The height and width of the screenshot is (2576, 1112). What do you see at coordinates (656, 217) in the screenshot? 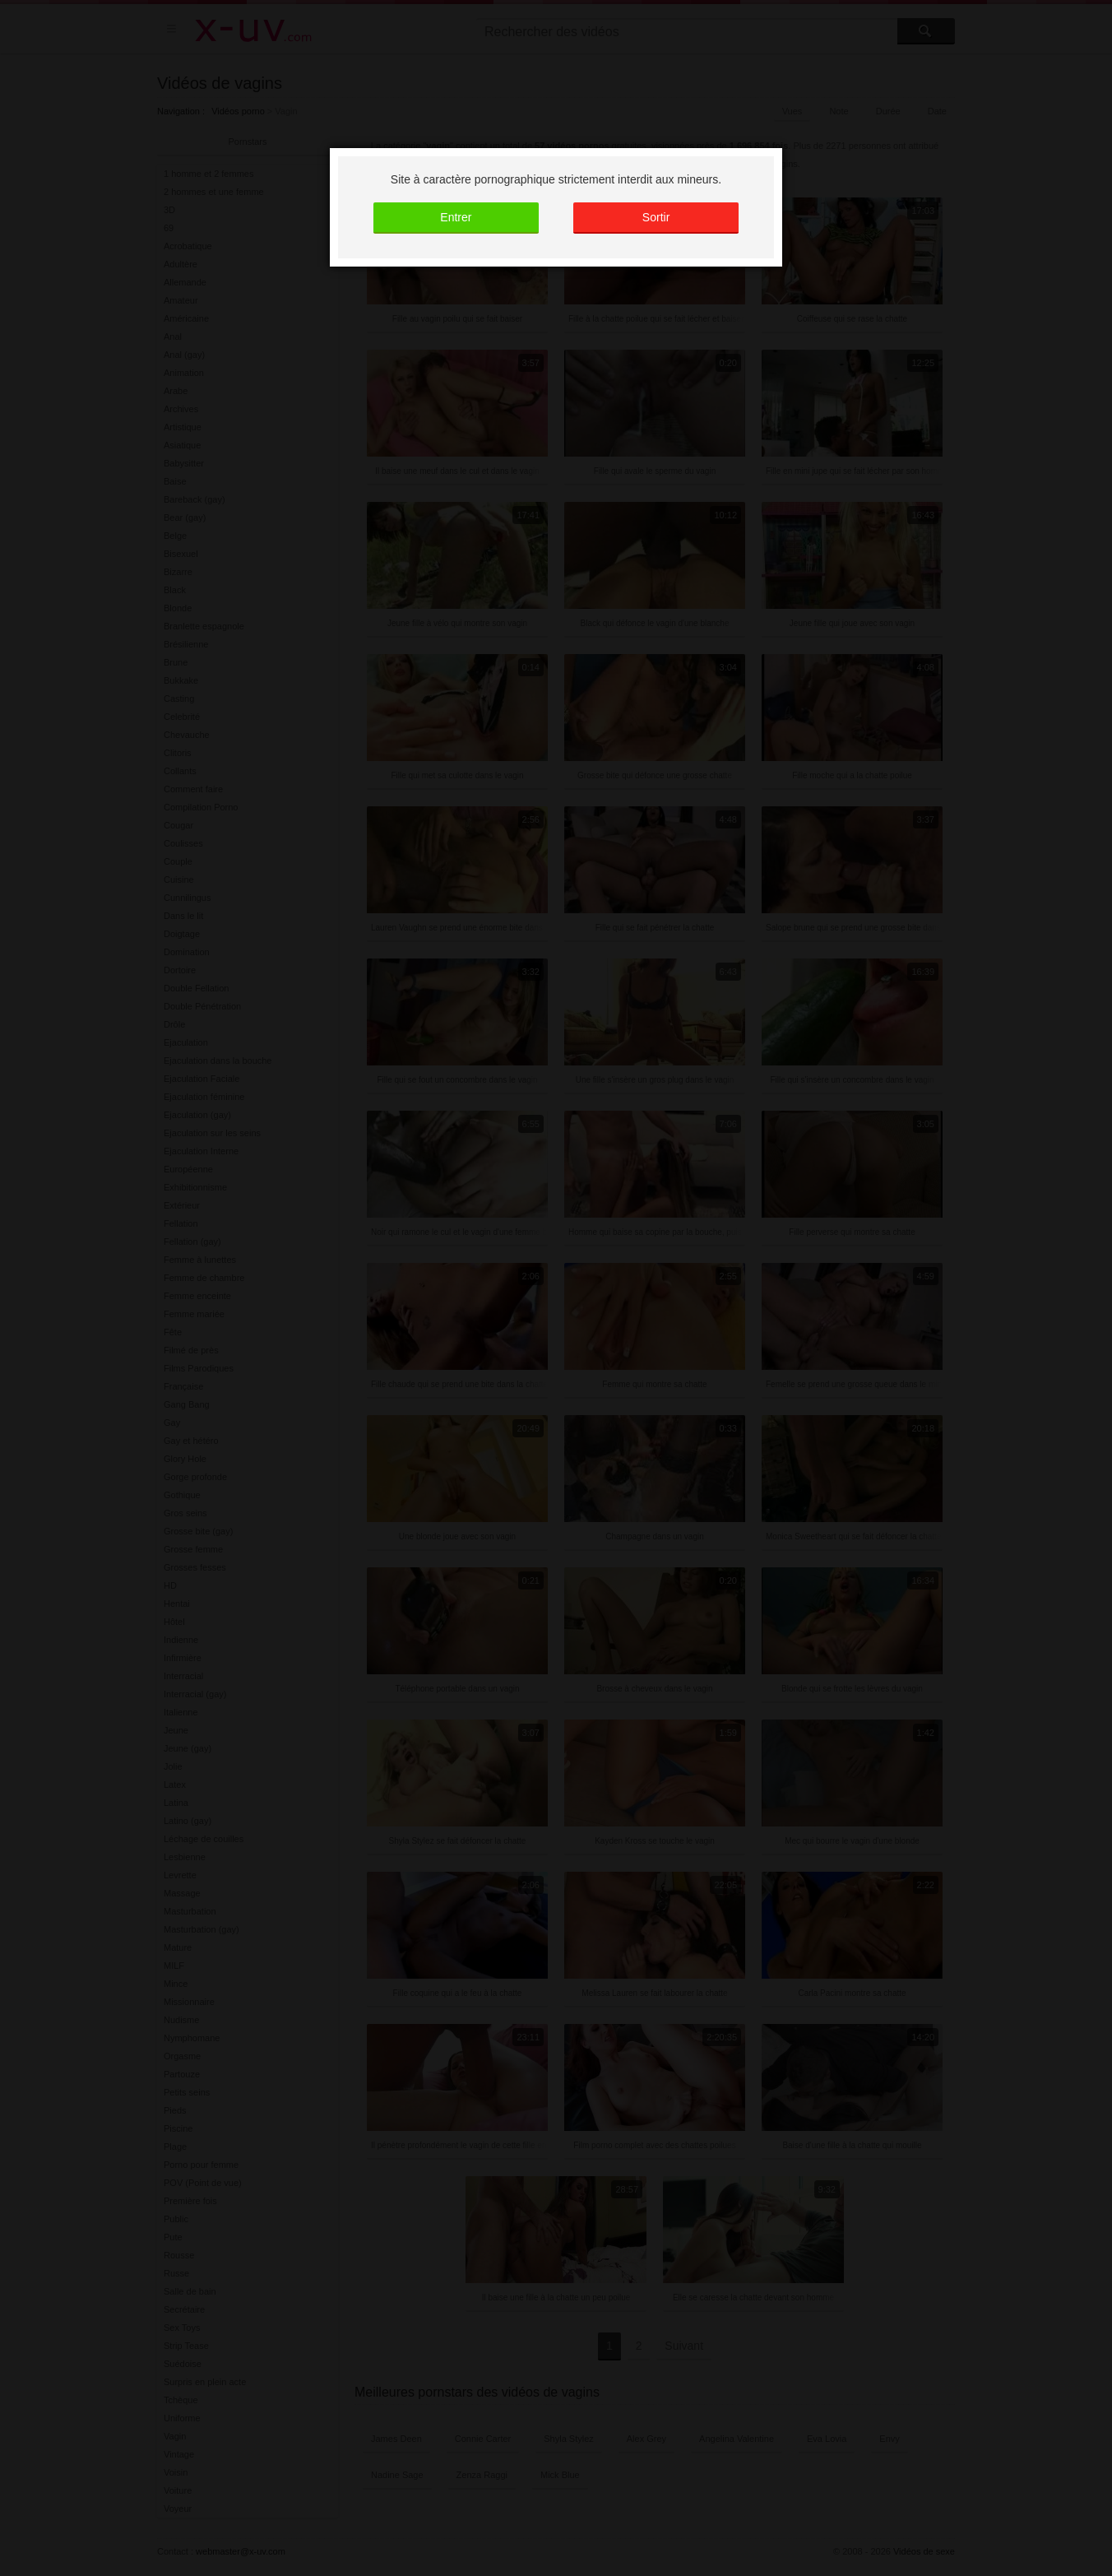
I see `Sortir` at bounding box center [656, 217].